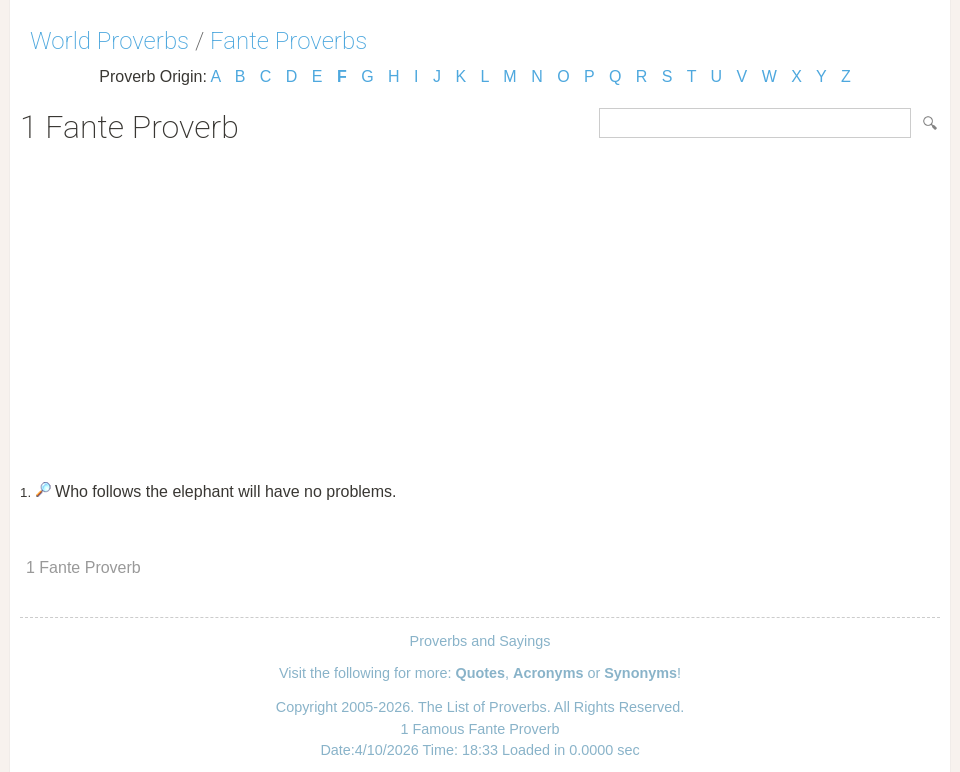  I want to click on [Advertisement], so click(480, 306).